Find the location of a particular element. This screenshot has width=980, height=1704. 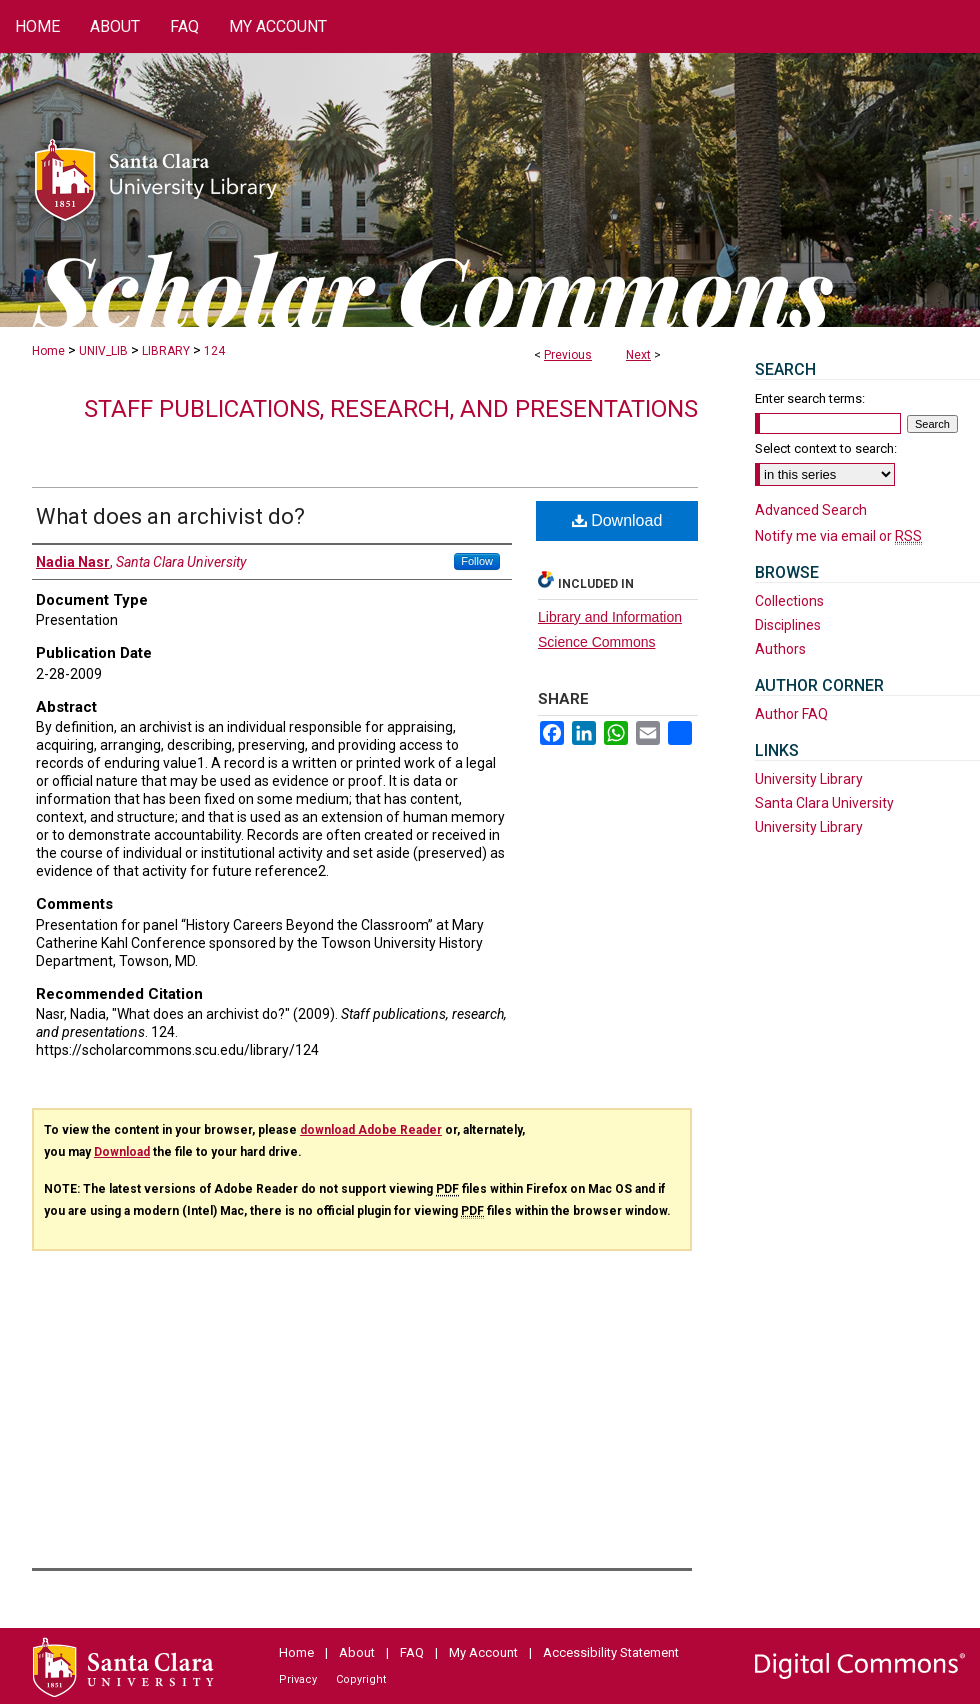

Next is located at coordinates (638, 355).